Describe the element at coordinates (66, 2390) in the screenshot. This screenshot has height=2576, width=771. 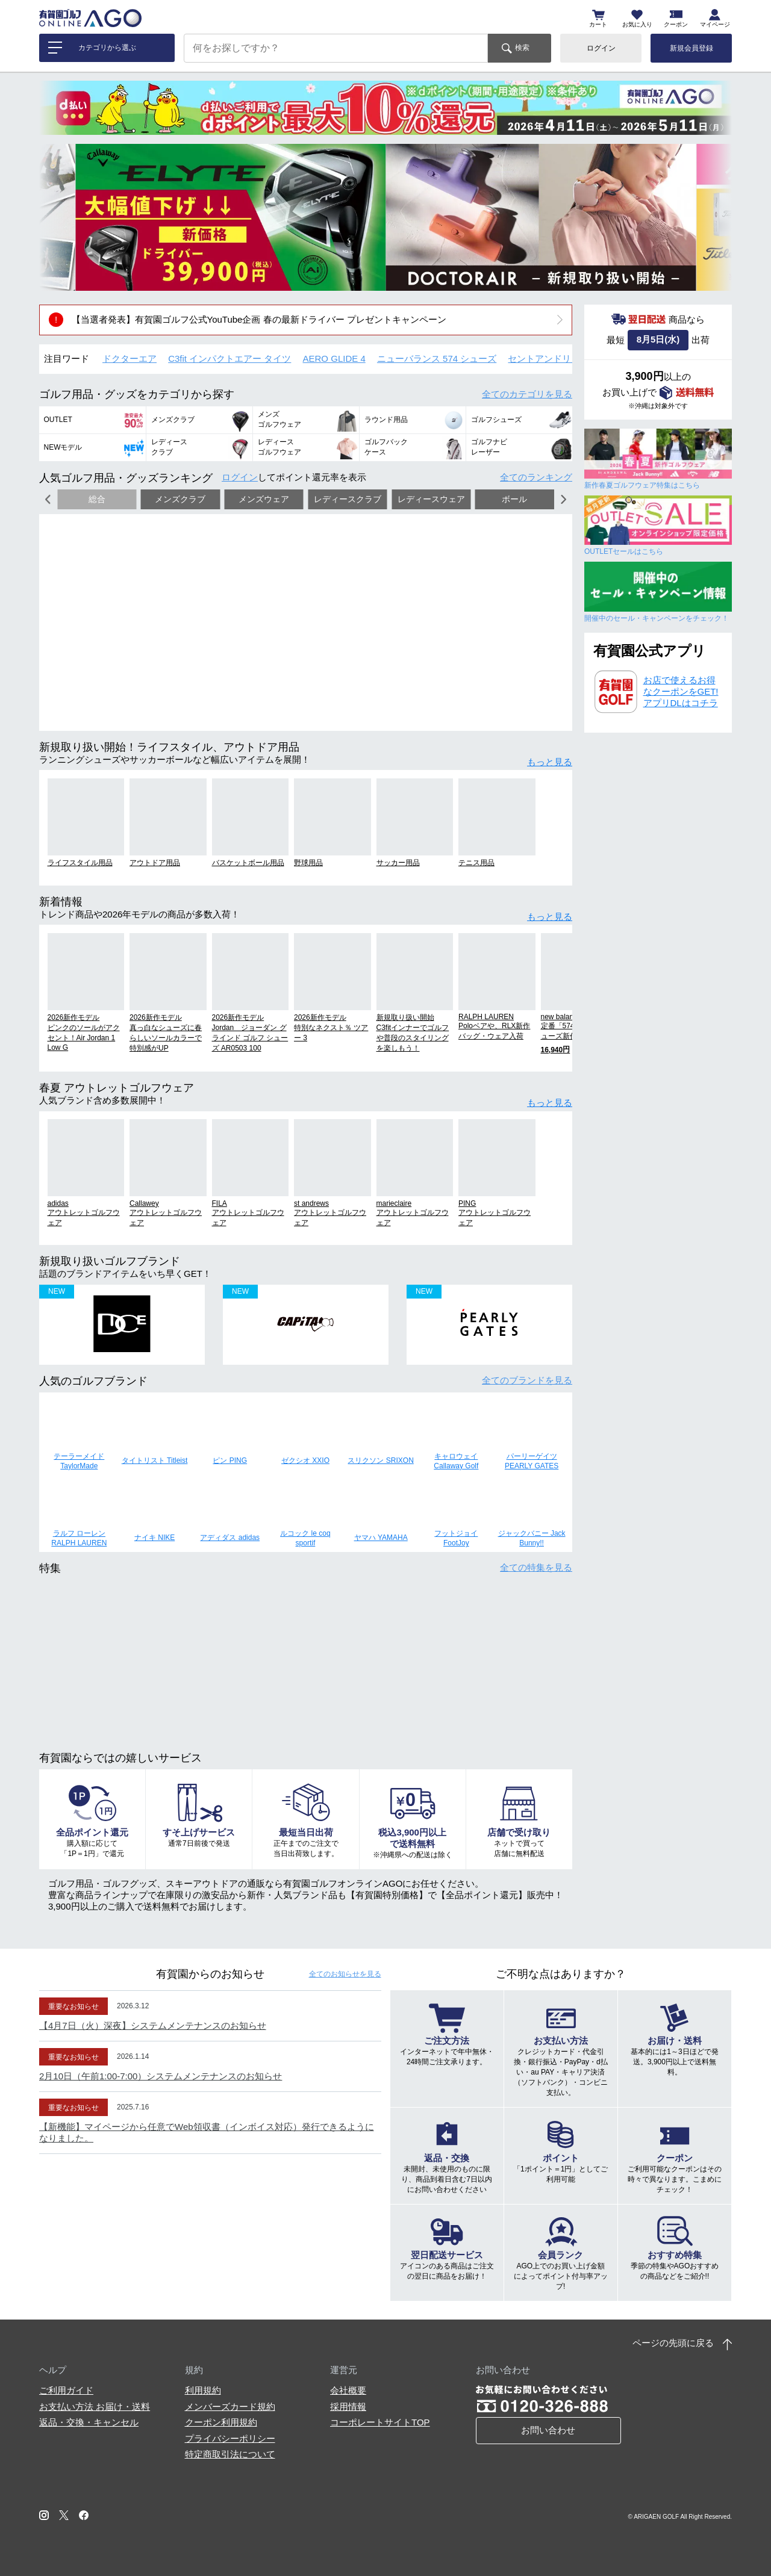
I see `ご利用ガイド` at that location.